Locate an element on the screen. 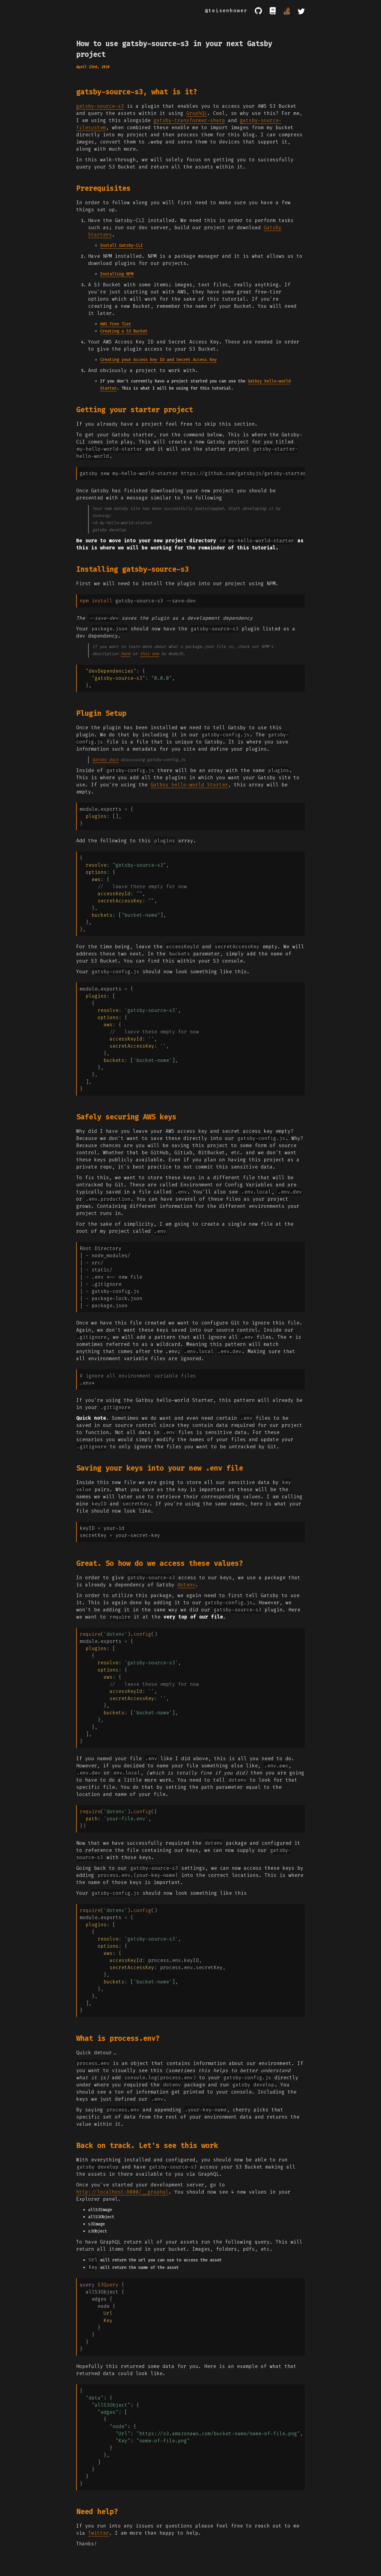  Gatsby docs is located at coordinates (105, 760).